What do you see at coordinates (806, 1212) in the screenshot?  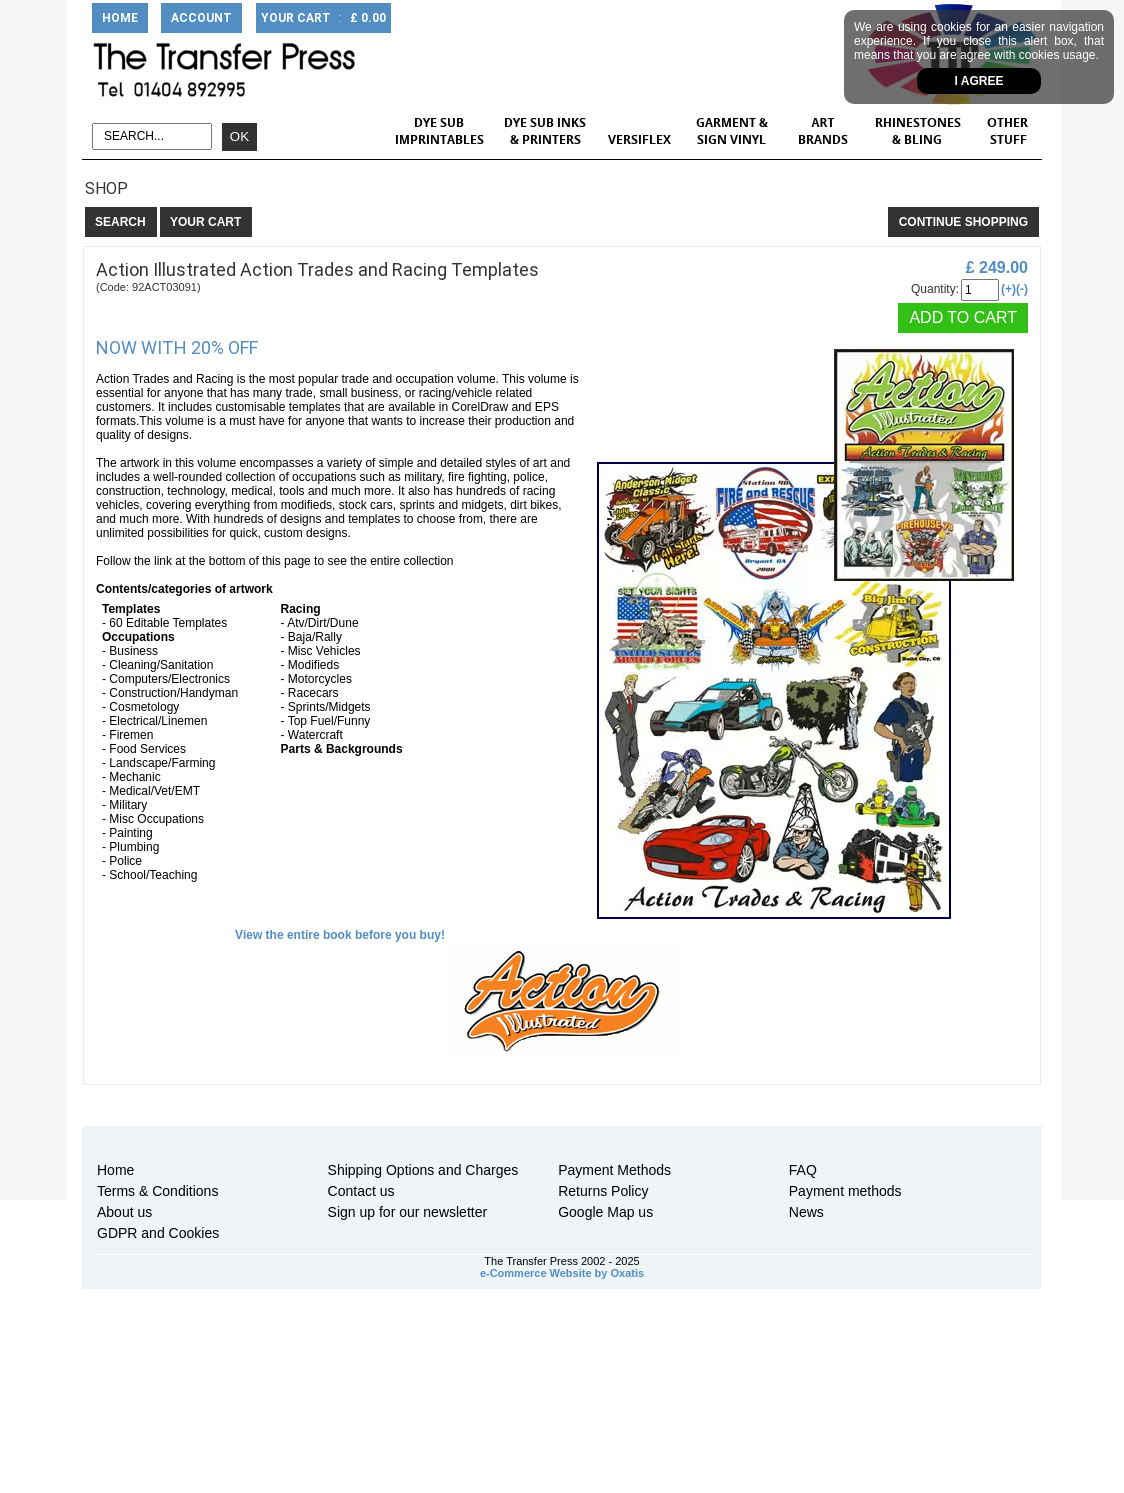 I see `News` at bounding box center [806, 1212].